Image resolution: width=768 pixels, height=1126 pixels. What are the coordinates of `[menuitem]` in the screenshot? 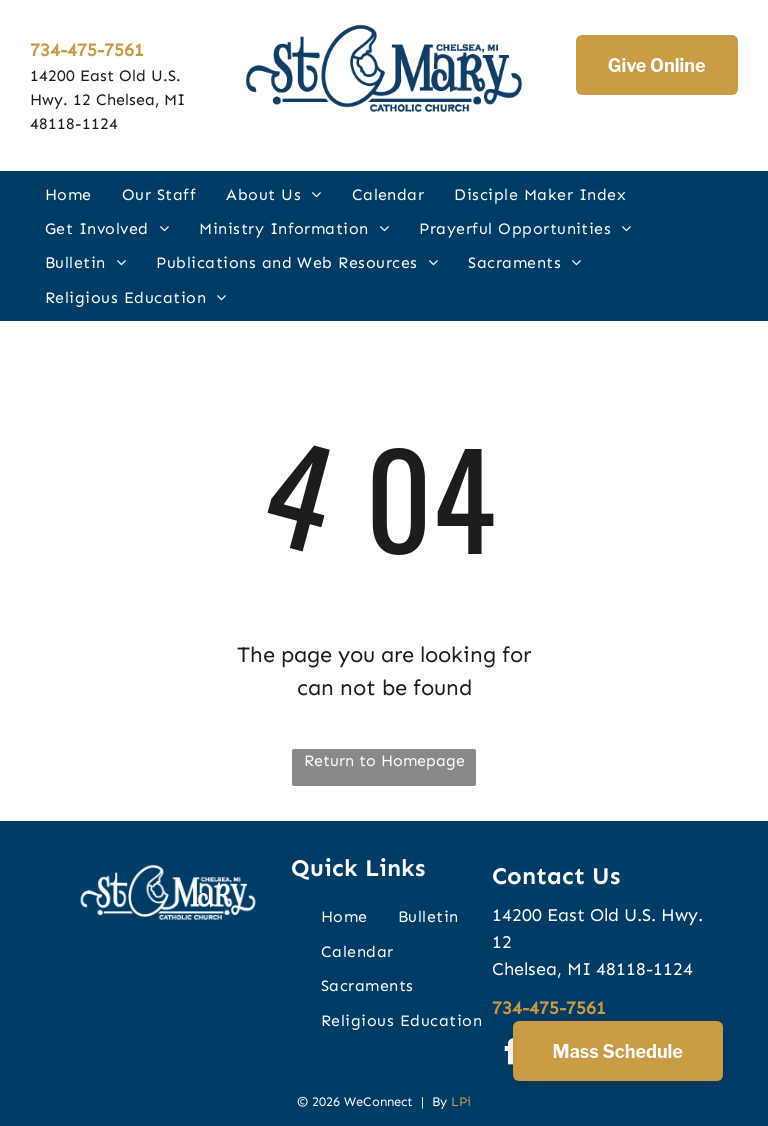 It's located at (68, 194).